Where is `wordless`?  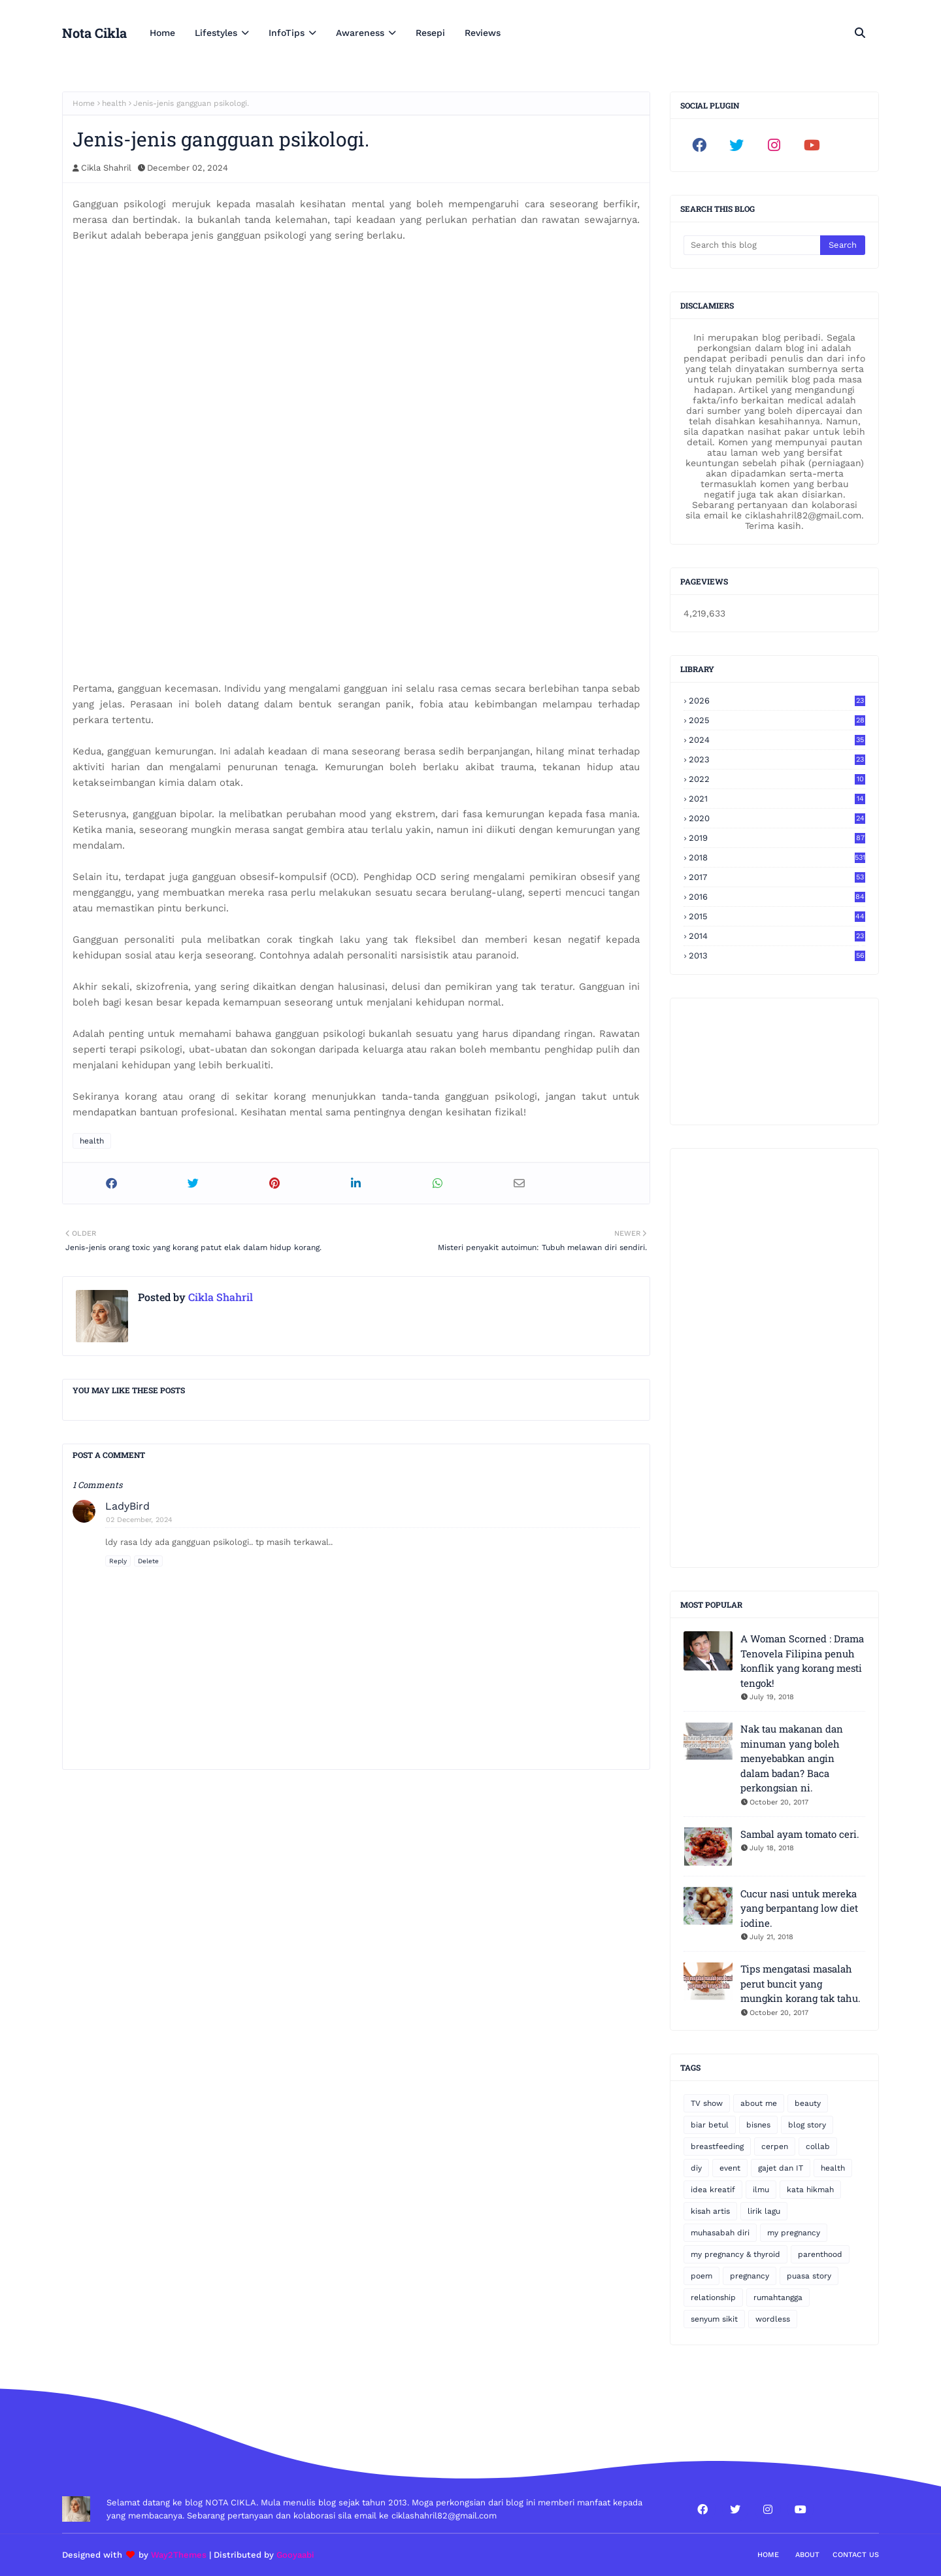
wordless is located at coordinates (772, 2319).